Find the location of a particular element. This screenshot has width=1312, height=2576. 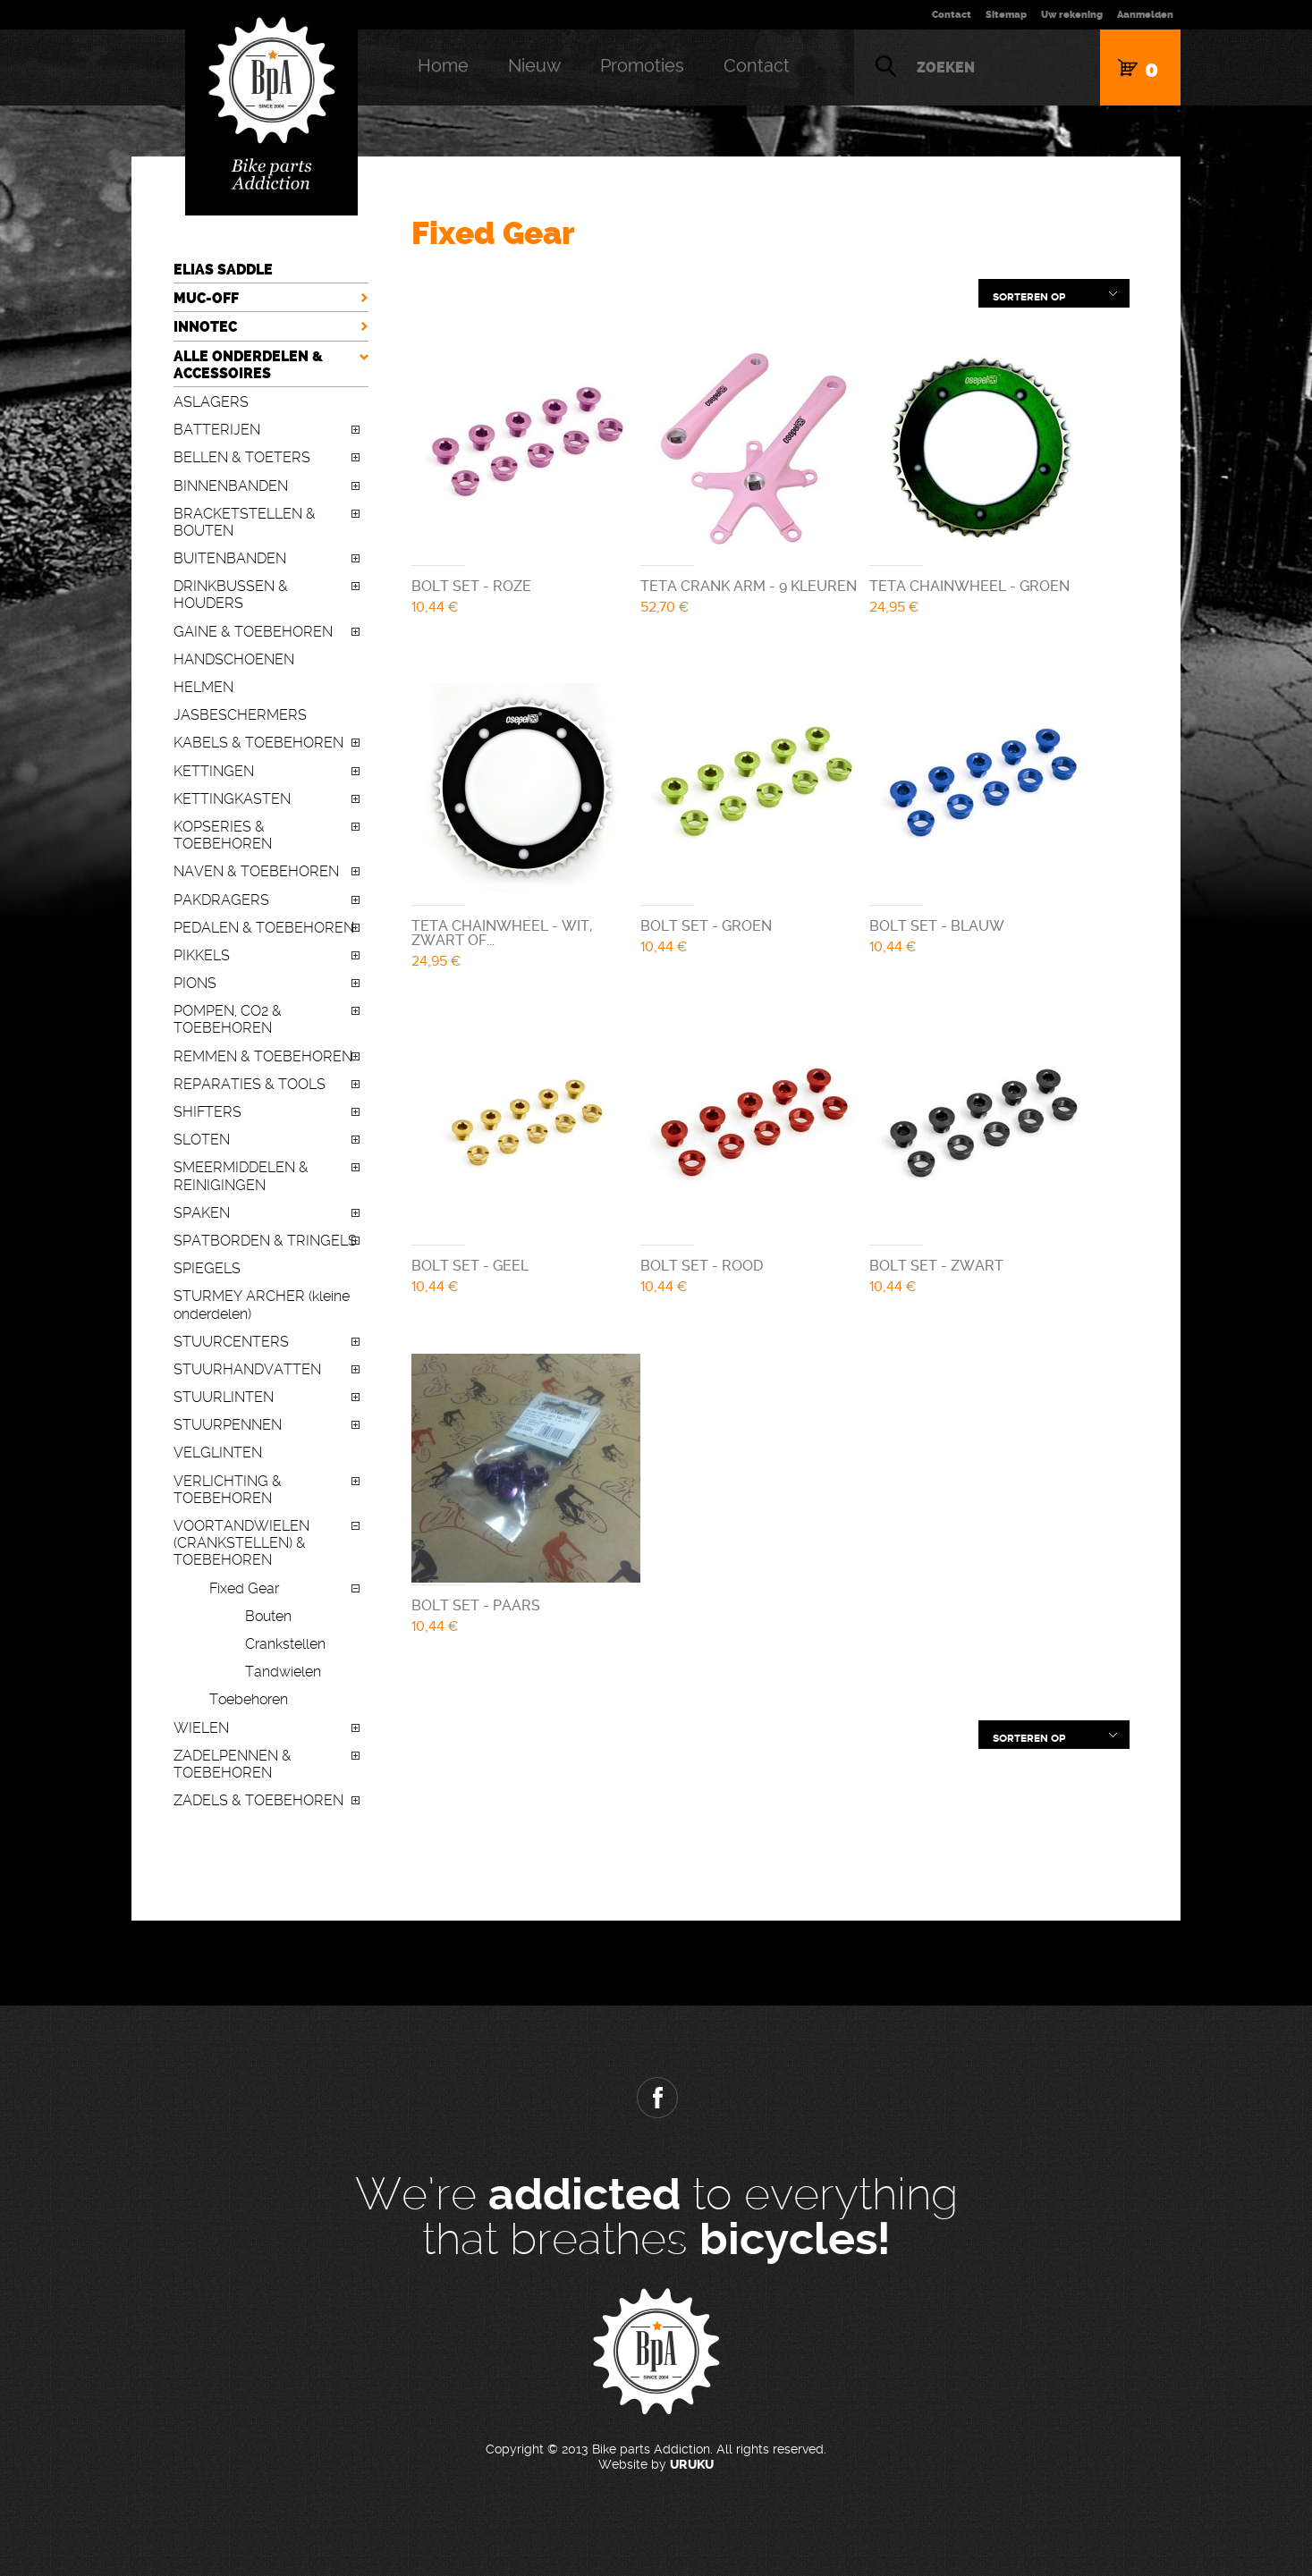

SMEERMIDDELEN & REINIGINGEN is located at coordinates (241, 1176).